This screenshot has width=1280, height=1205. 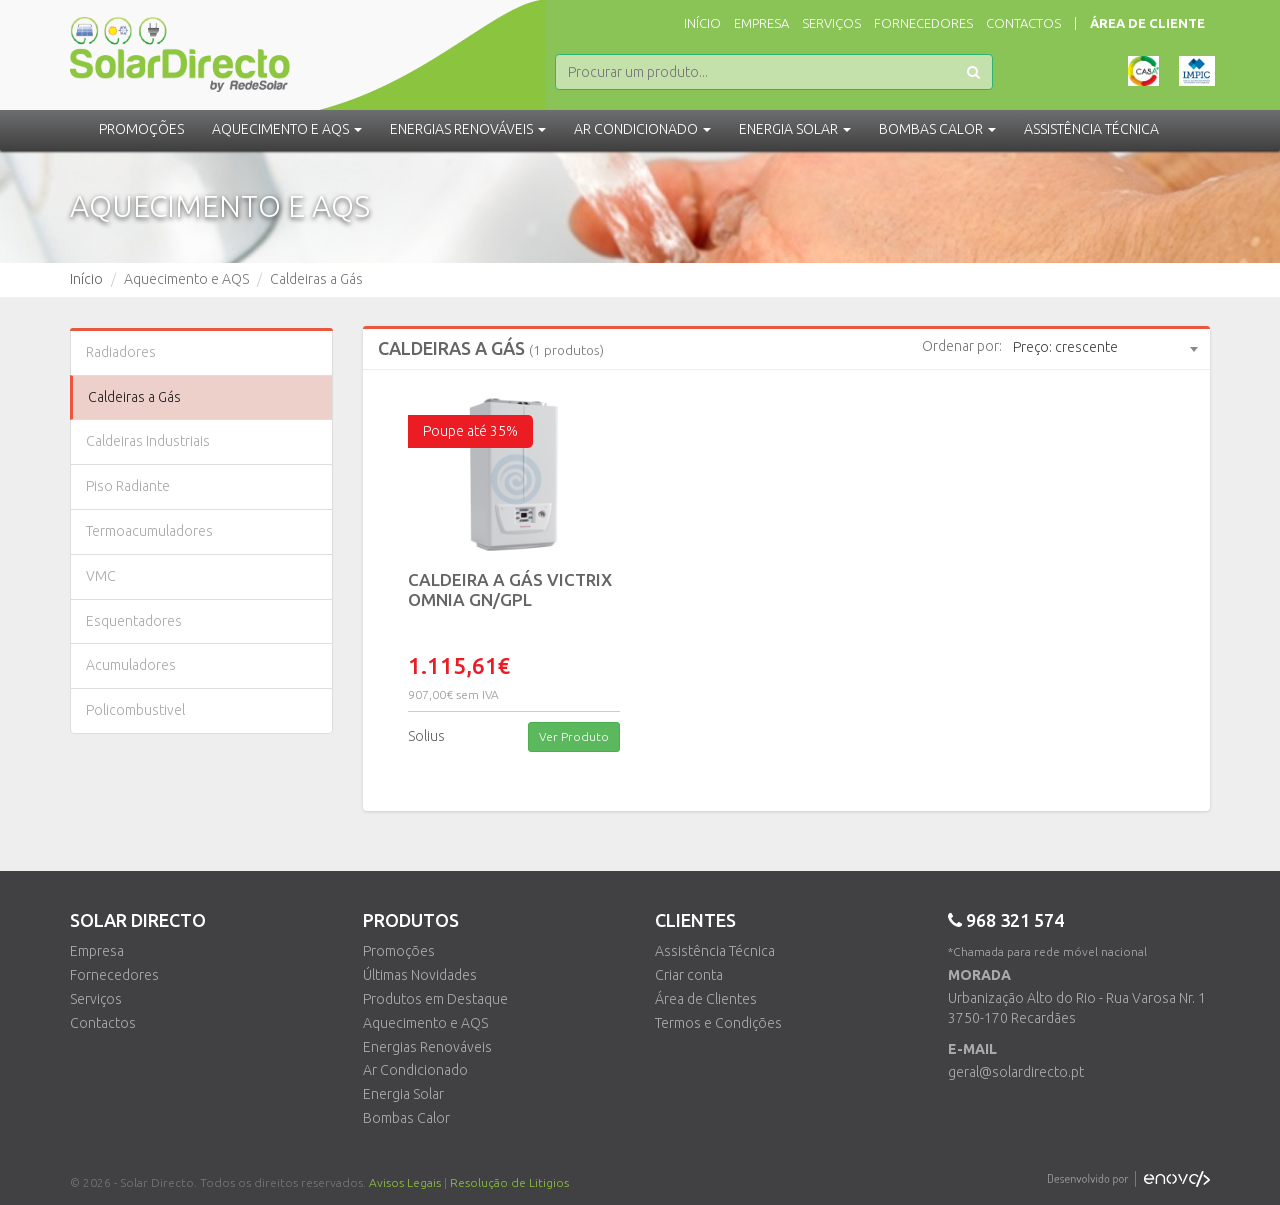 I want to click on Produtos em Destaque, so click(x=435, y=999).